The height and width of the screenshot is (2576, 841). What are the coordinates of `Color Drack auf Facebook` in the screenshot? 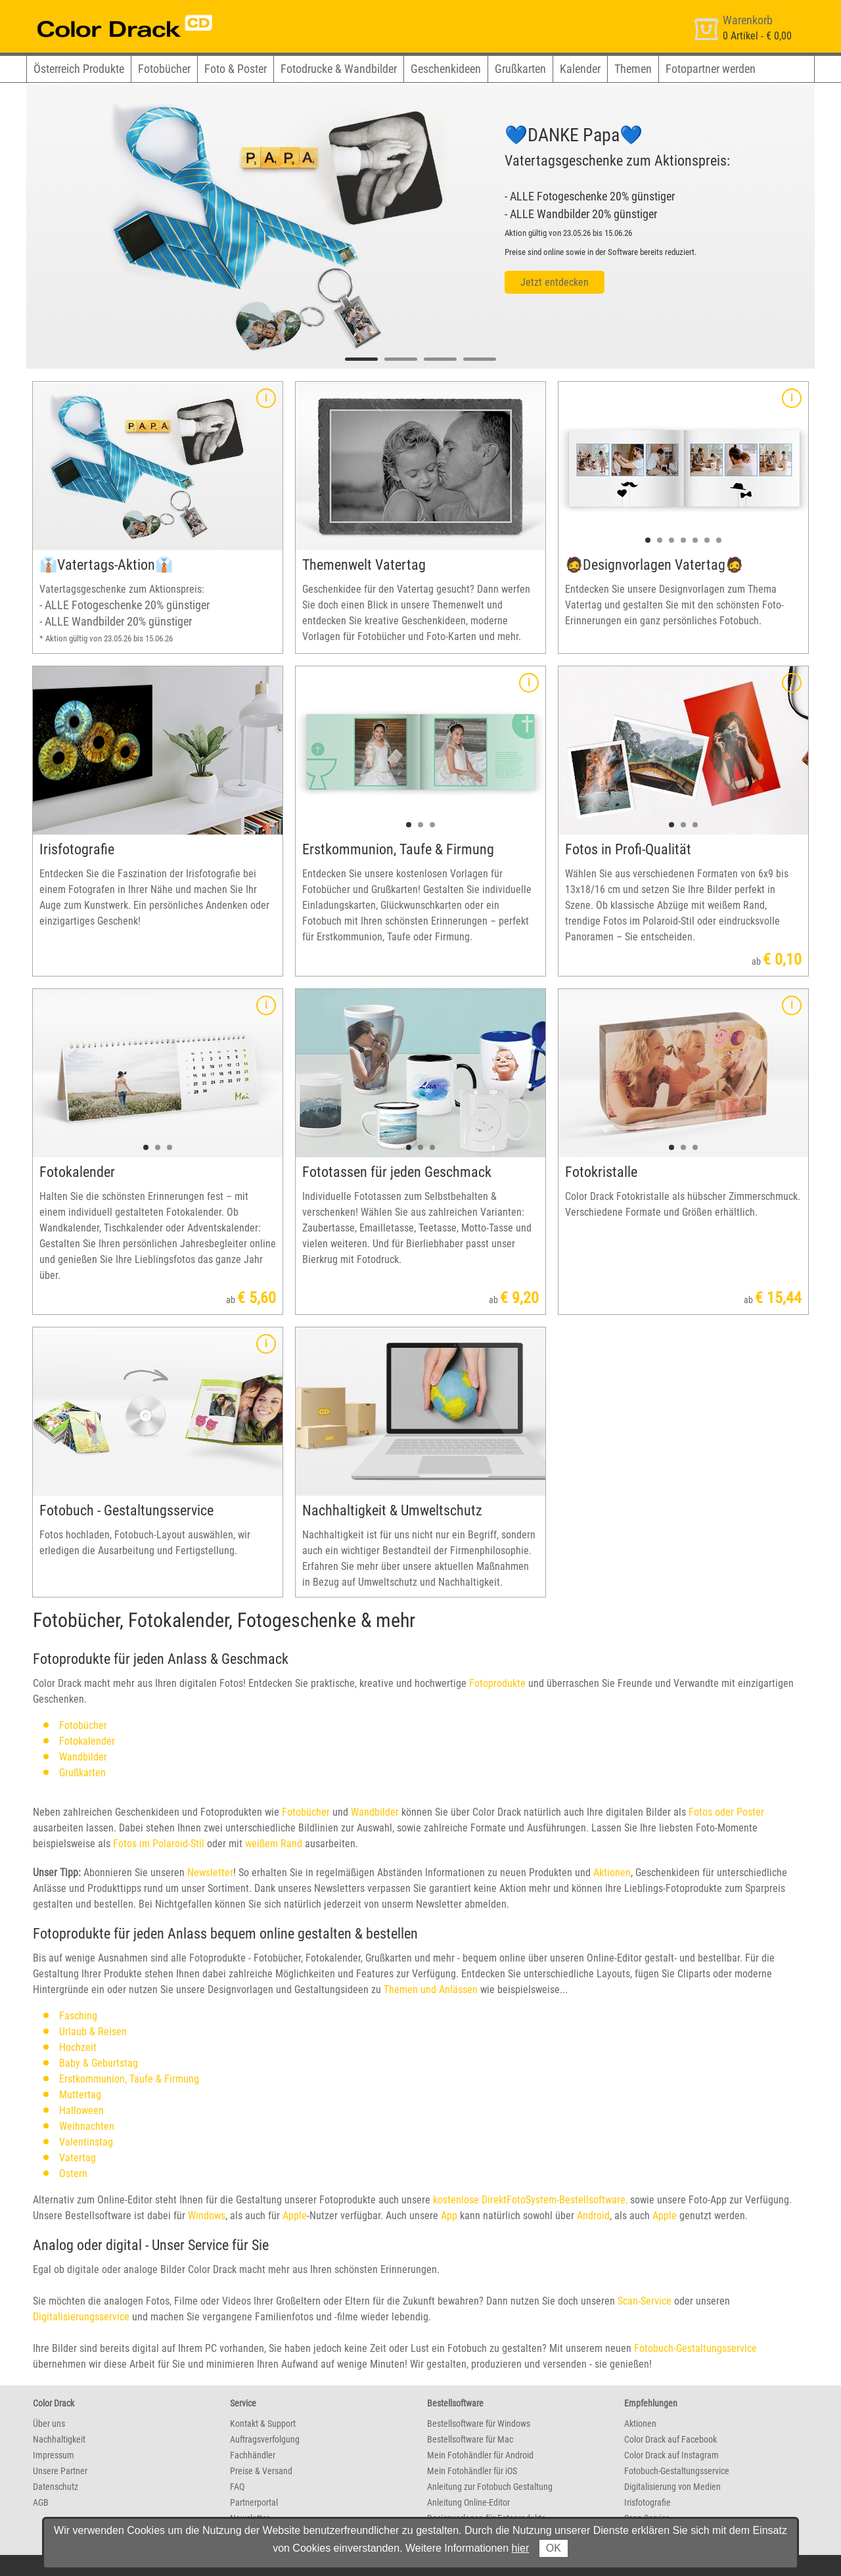 It's located at (670, 2439).